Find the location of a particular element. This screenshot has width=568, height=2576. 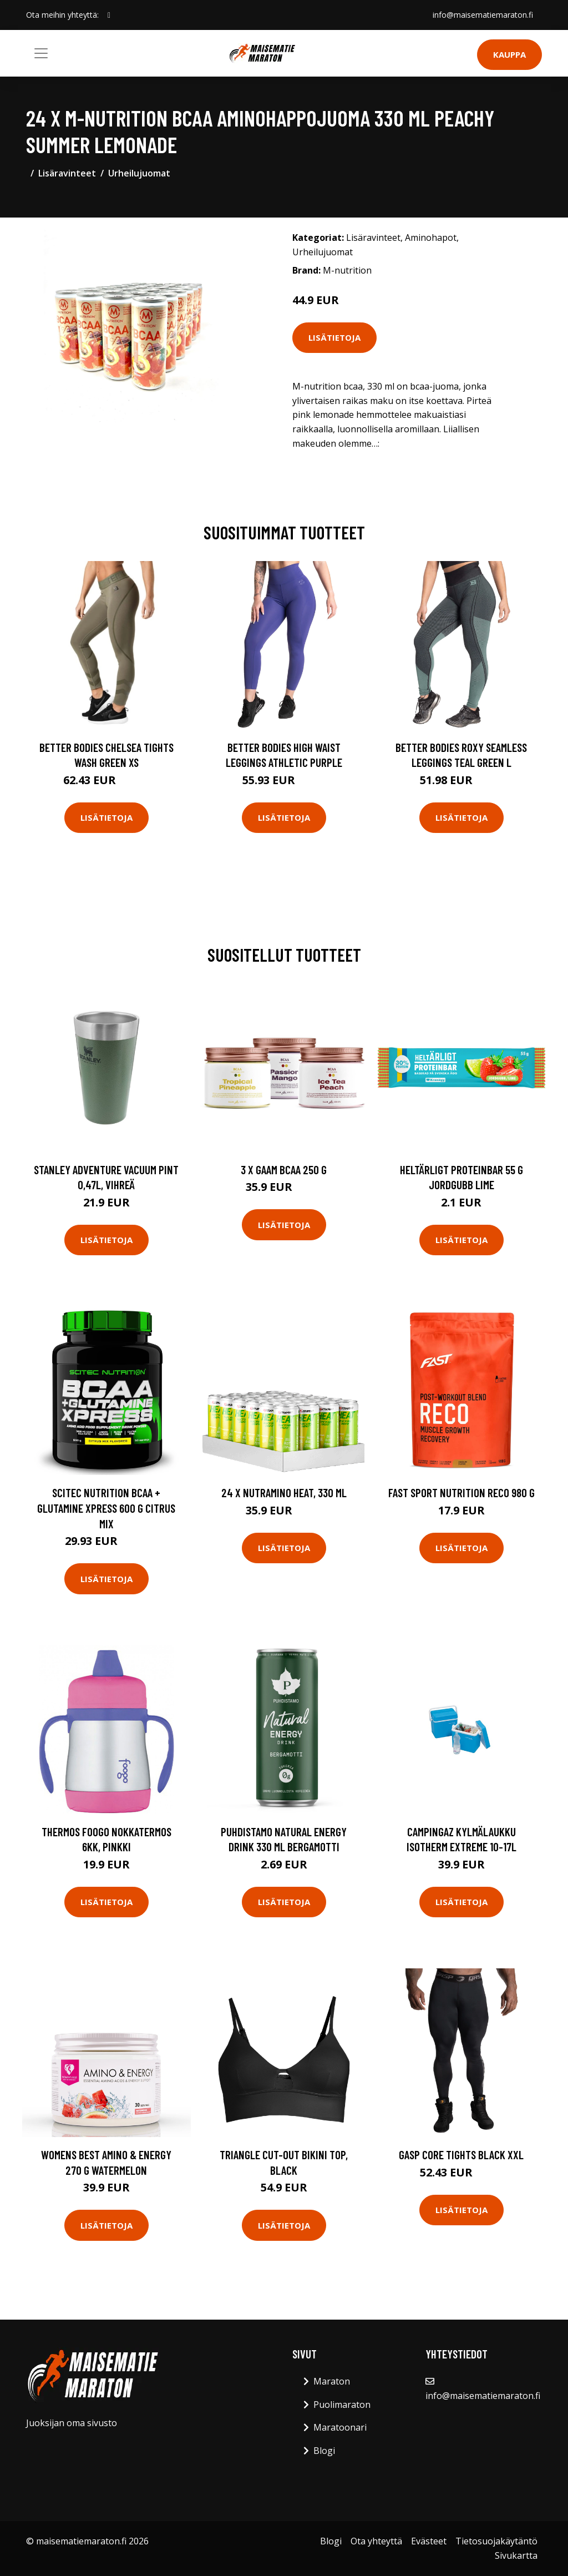

Ota yhteyttä is located at coordinates (376, 2541).